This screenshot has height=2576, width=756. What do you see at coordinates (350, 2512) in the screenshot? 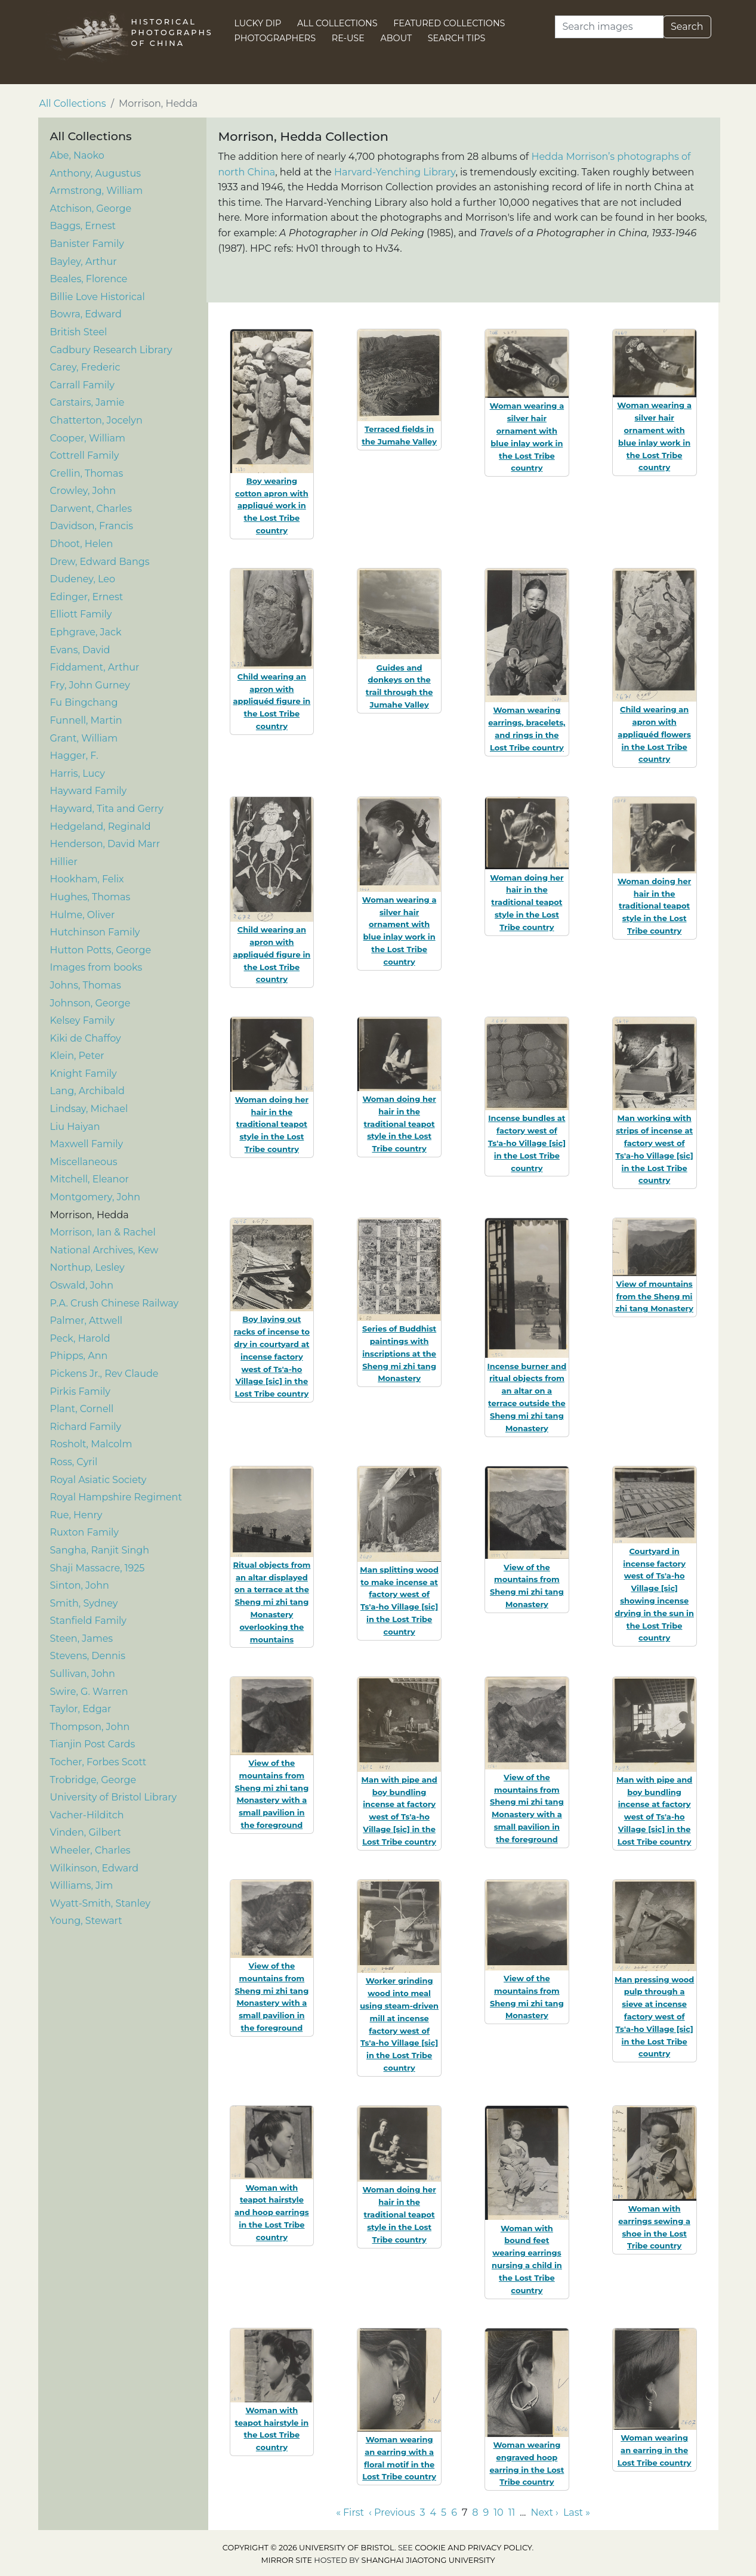
I see `« First [Go to first page]` at bounding box center [350, 2512].